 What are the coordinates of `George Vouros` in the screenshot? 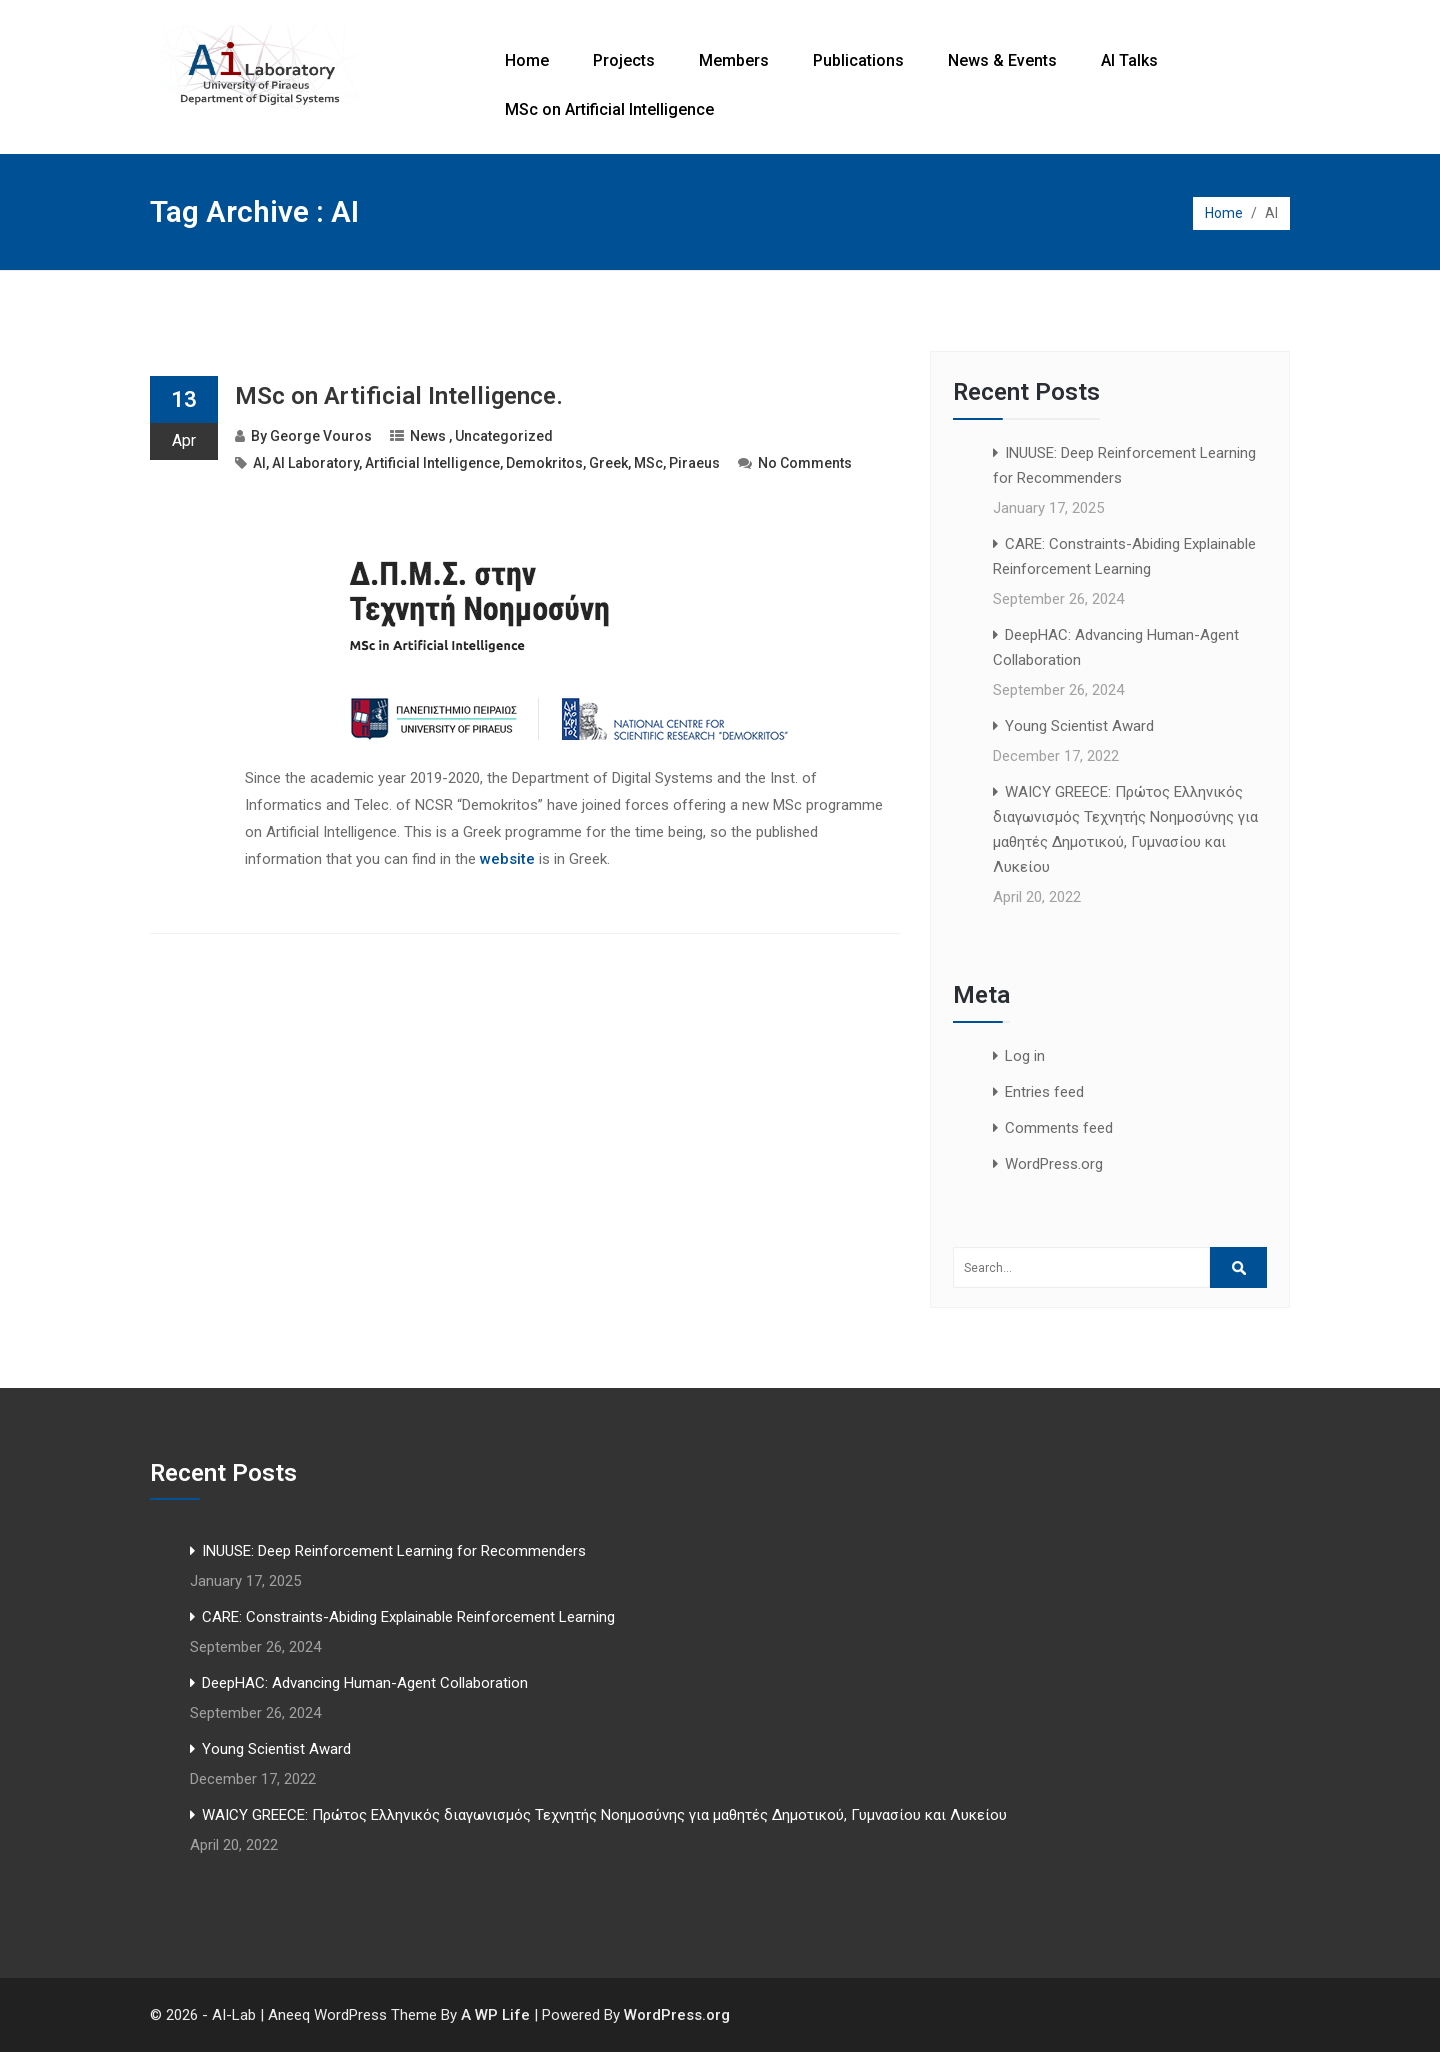 It's located at (321, 436).